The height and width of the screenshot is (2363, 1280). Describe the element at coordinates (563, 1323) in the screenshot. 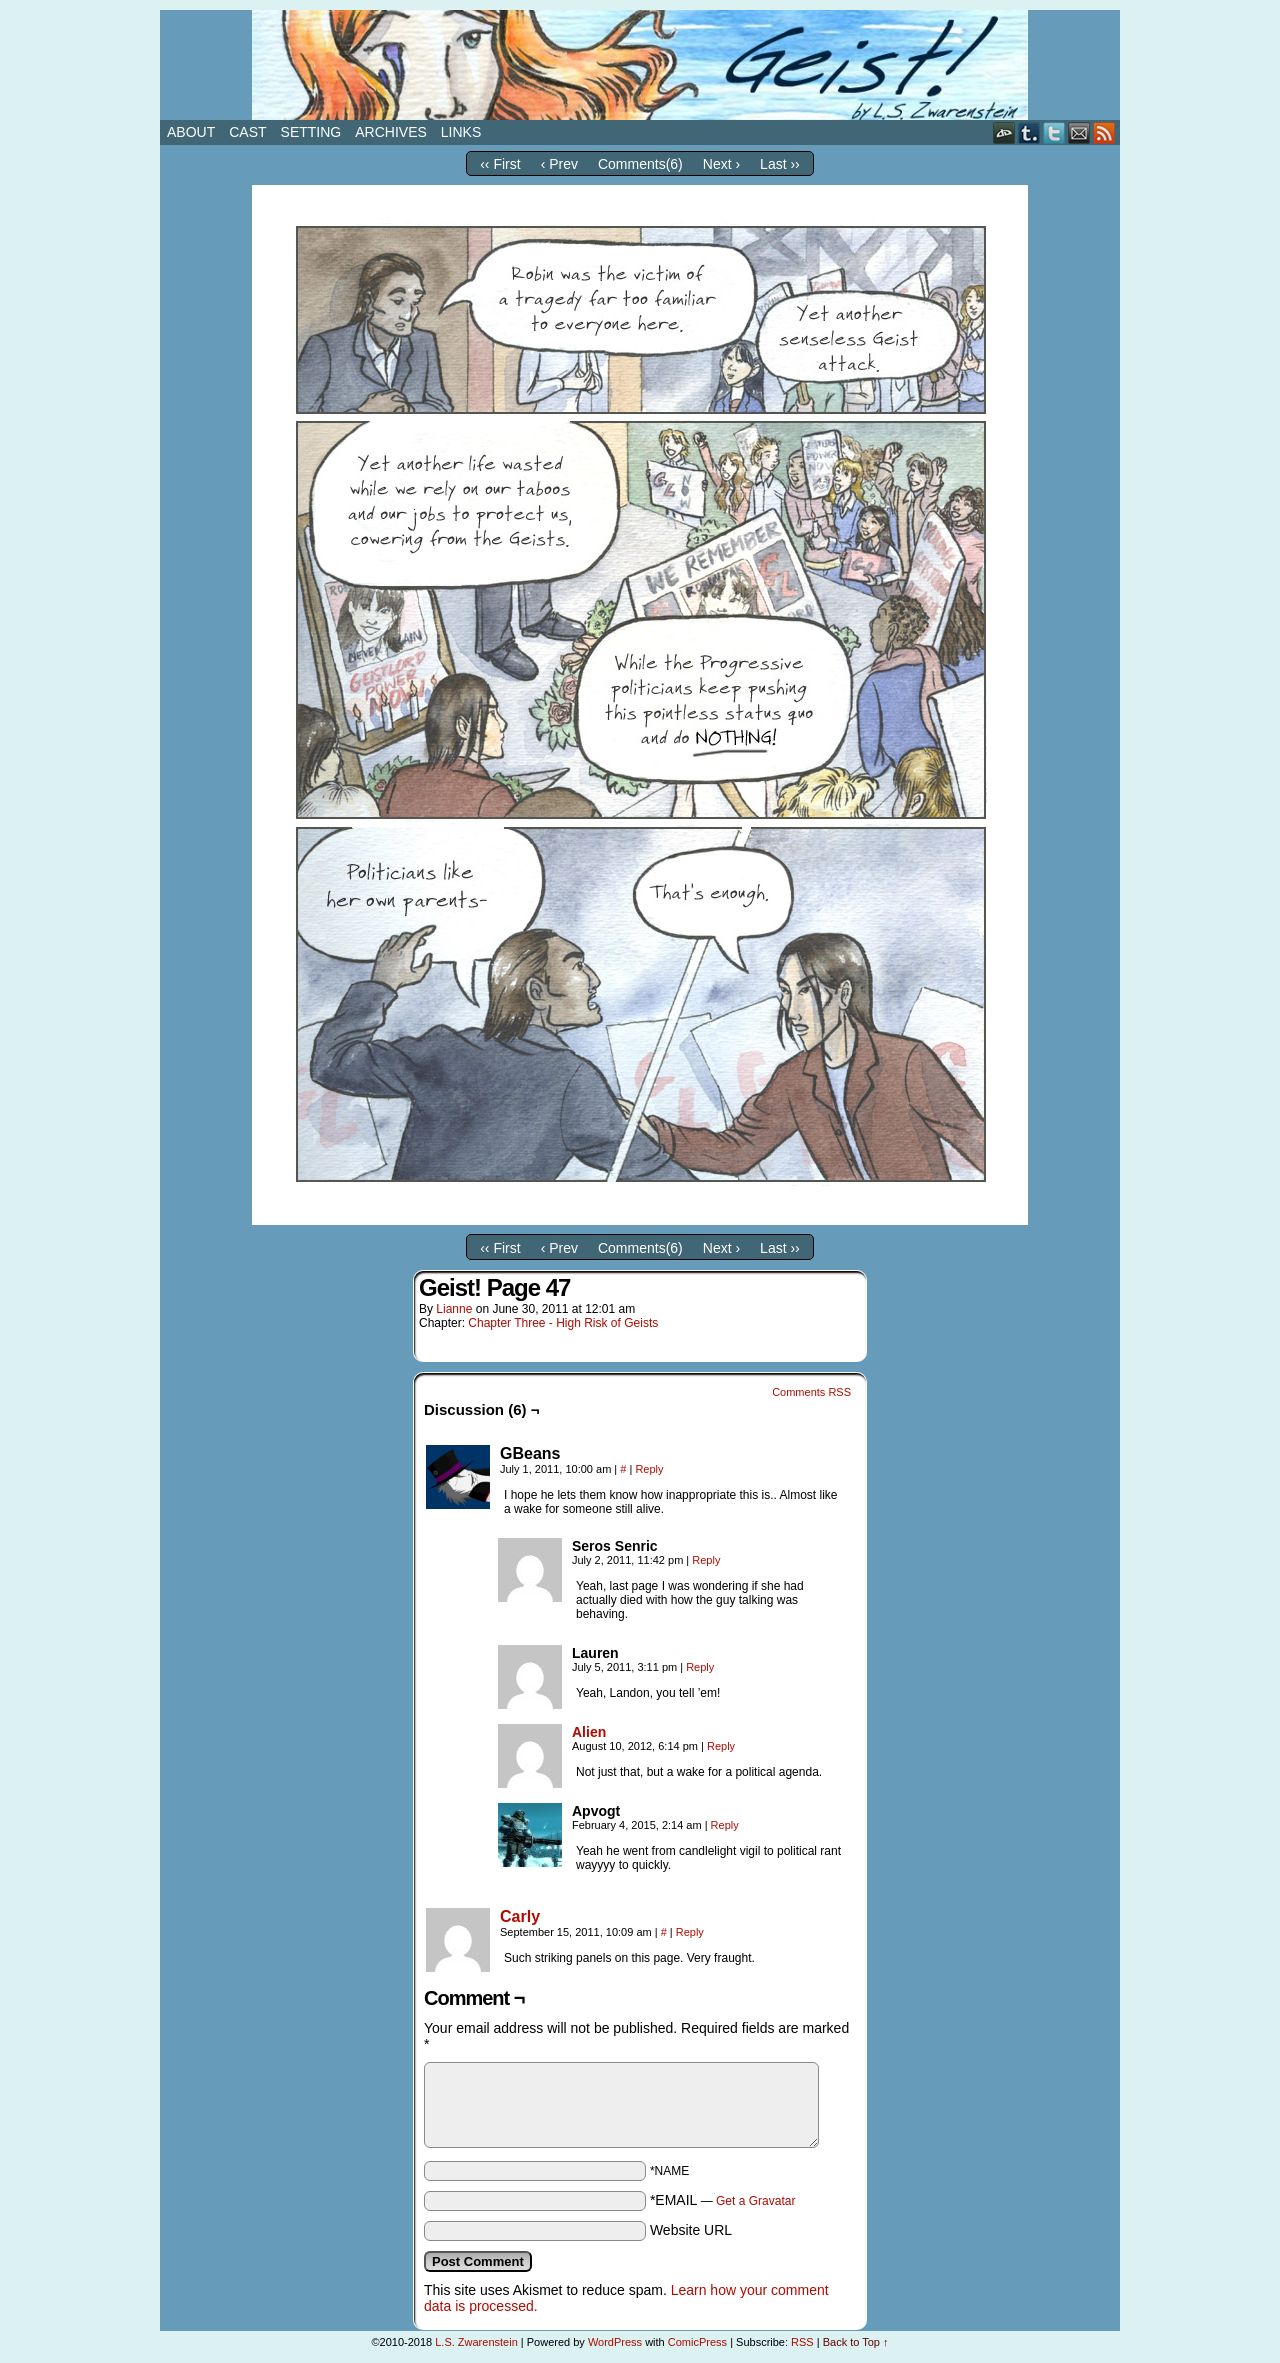

I see `Chapter Three - High Risk of Geists` at that location.